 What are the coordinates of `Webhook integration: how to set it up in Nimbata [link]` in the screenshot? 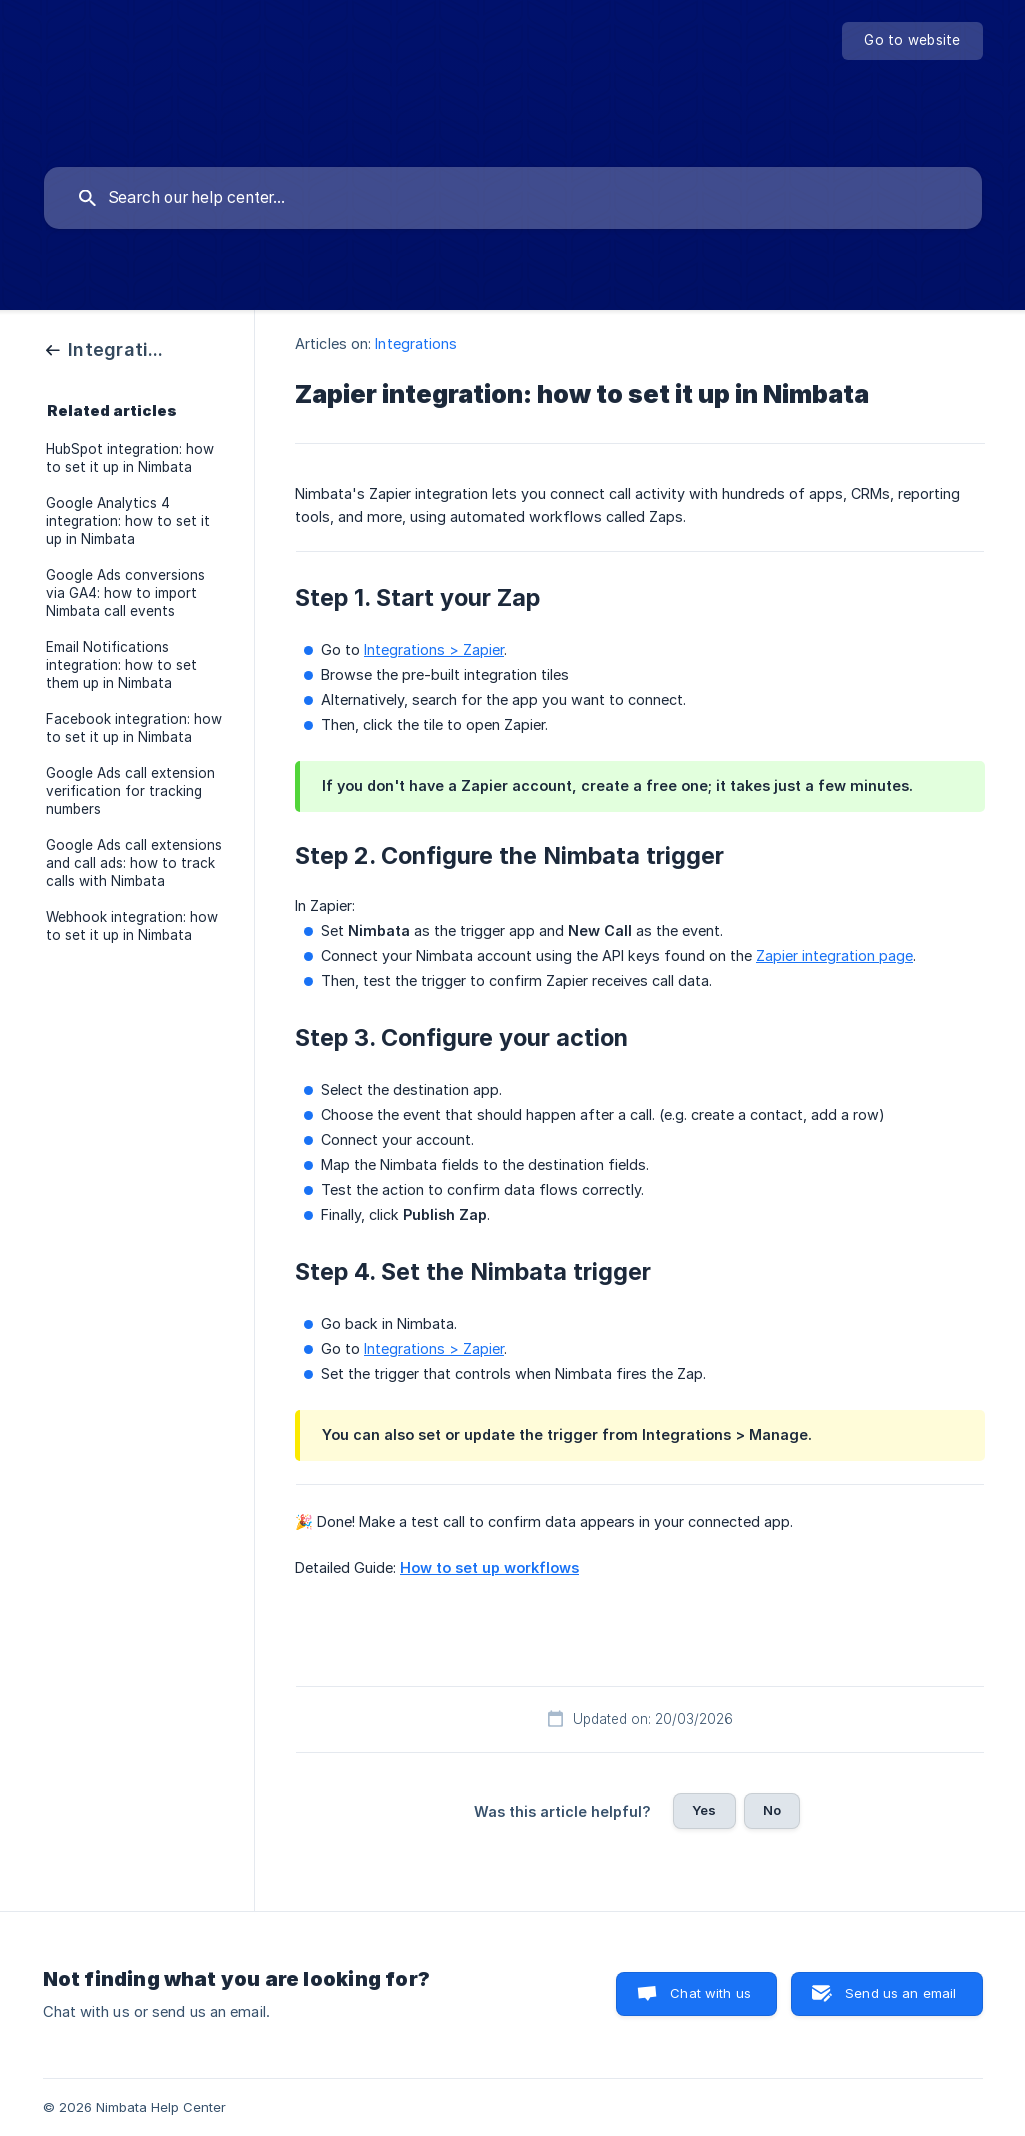 It's located at (132, 926).